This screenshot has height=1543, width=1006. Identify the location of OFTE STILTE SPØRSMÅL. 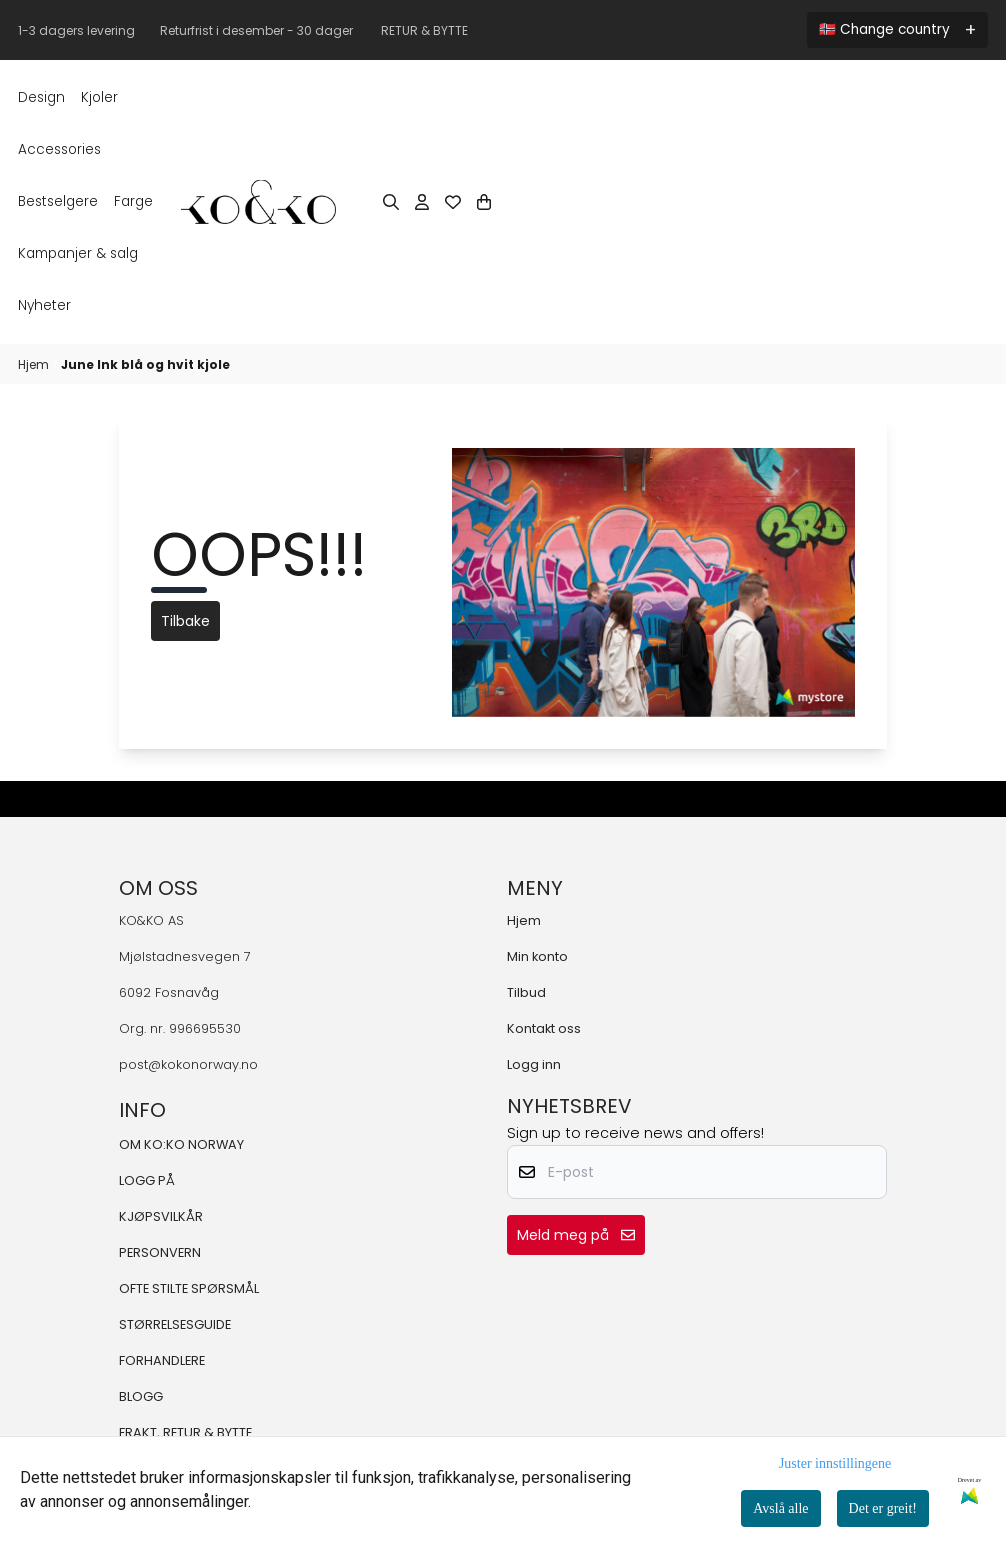
(189, 1288).